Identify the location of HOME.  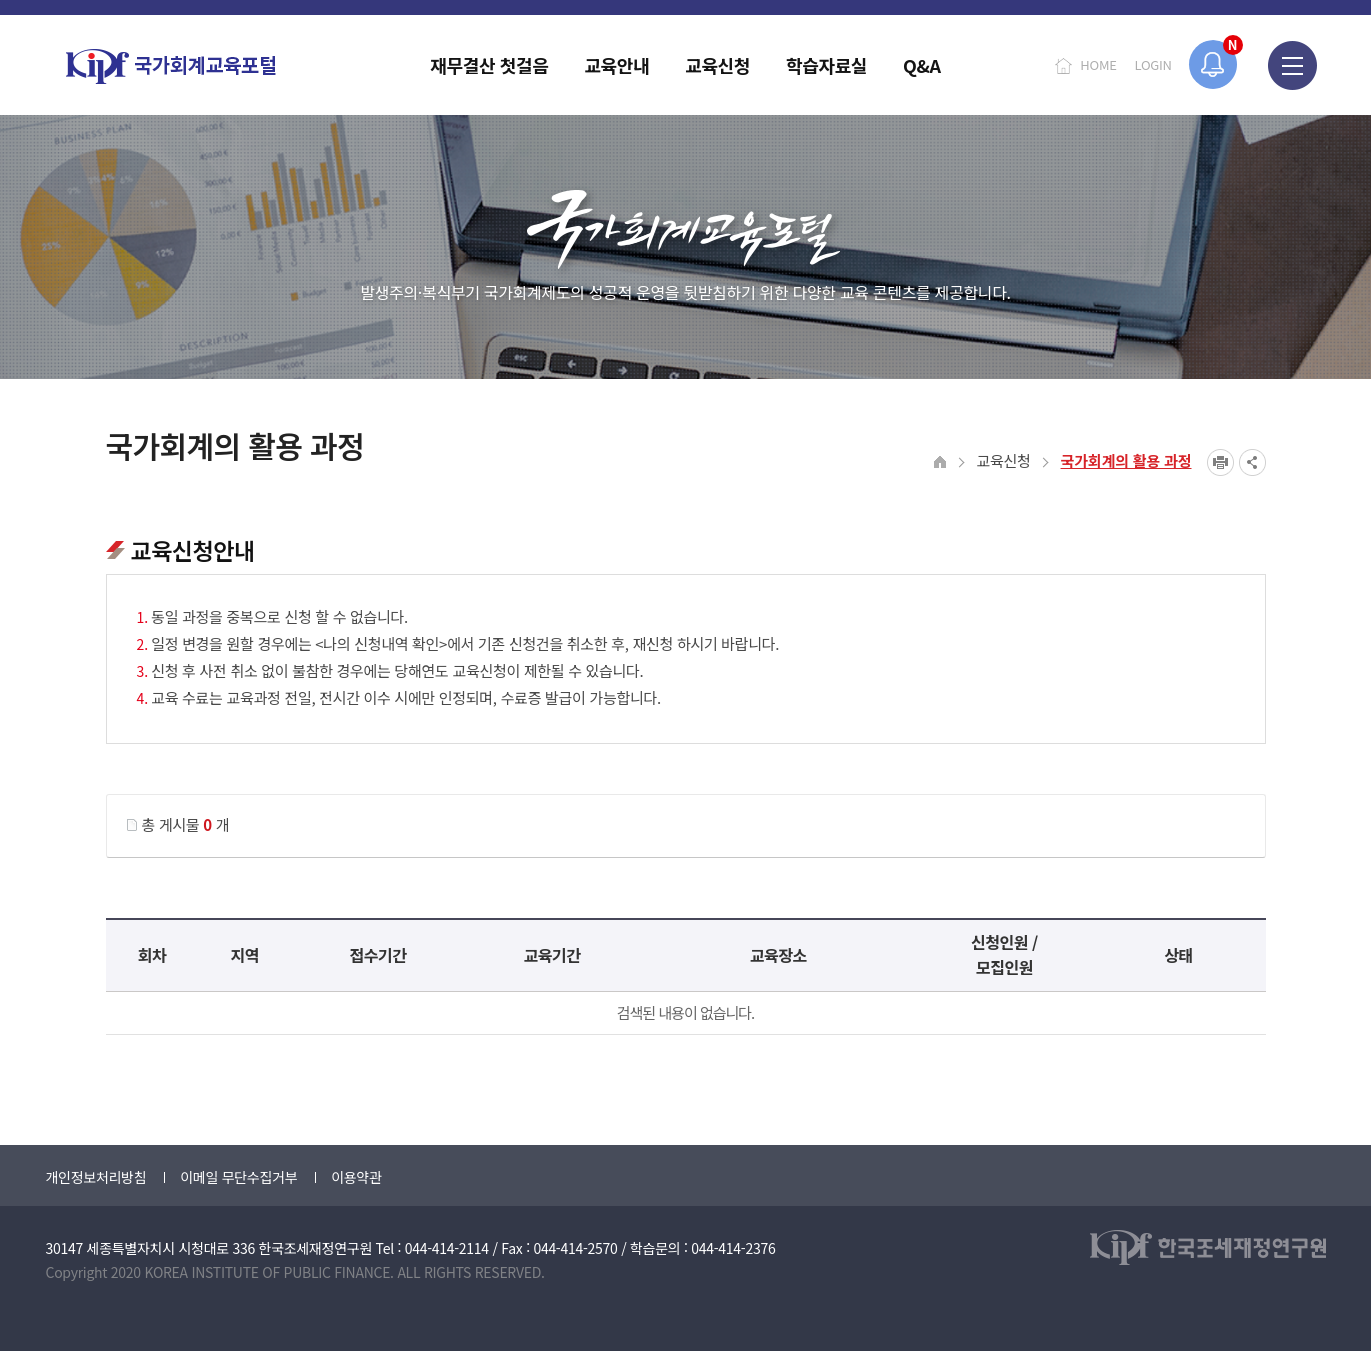
(1098, 64).